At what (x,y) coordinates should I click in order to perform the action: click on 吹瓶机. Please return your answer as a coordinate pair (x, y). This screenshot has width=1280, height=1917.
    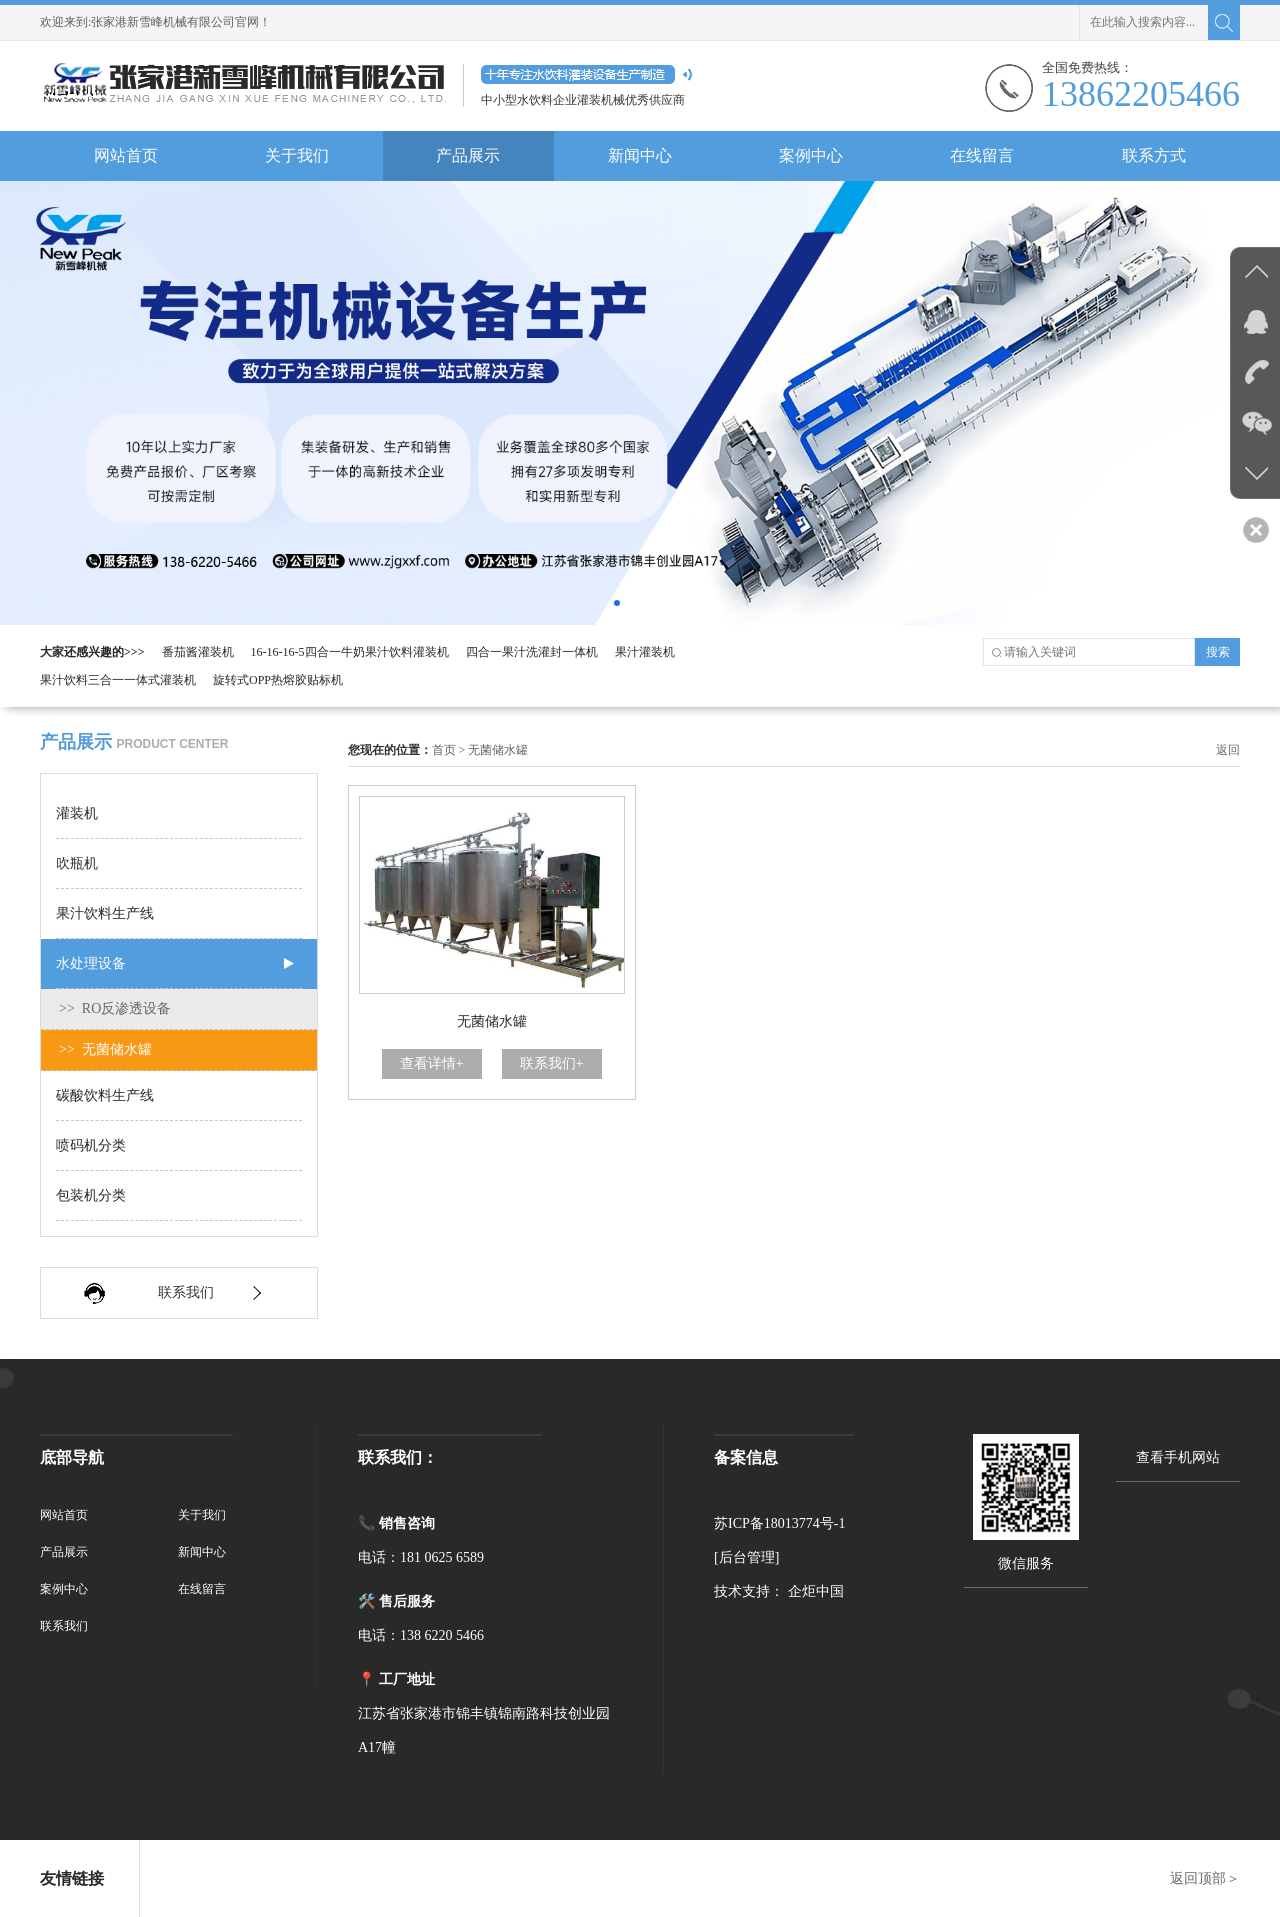
    Looking at the image, I should click on (77, 863).